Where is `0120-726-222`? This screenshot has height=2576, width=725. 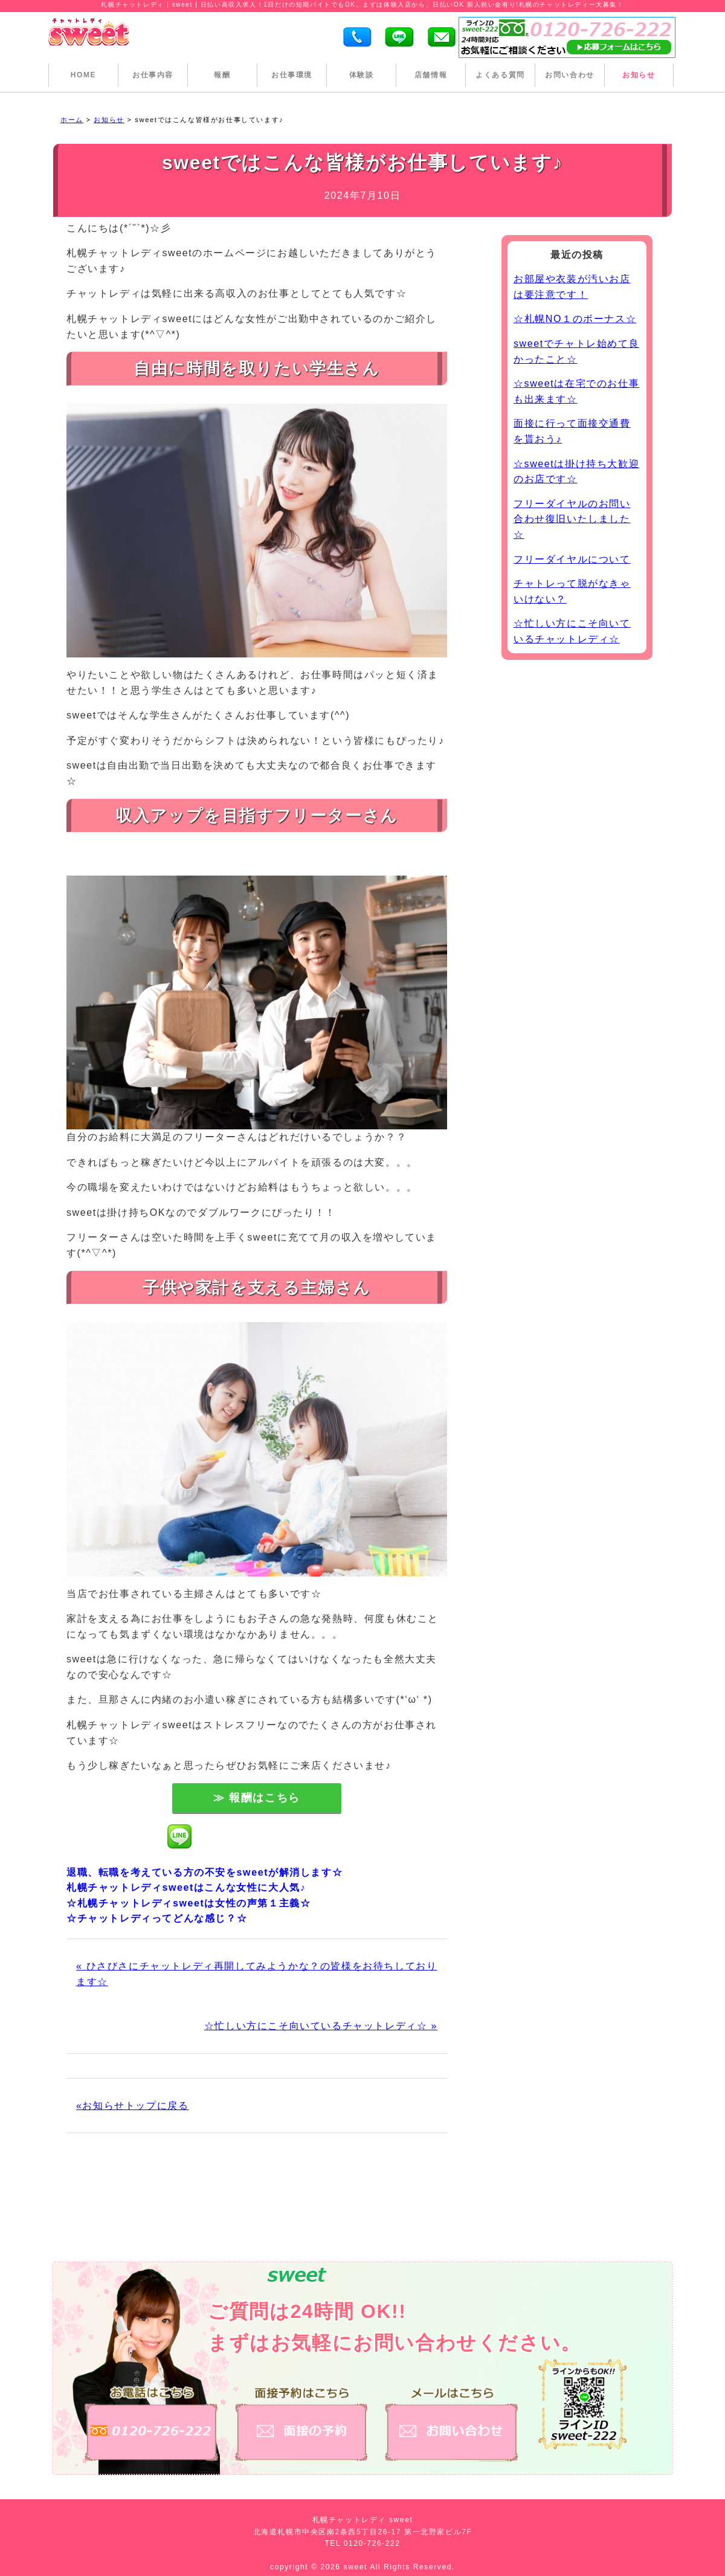 0120-726-222 is located at coordinates (372, 2543).